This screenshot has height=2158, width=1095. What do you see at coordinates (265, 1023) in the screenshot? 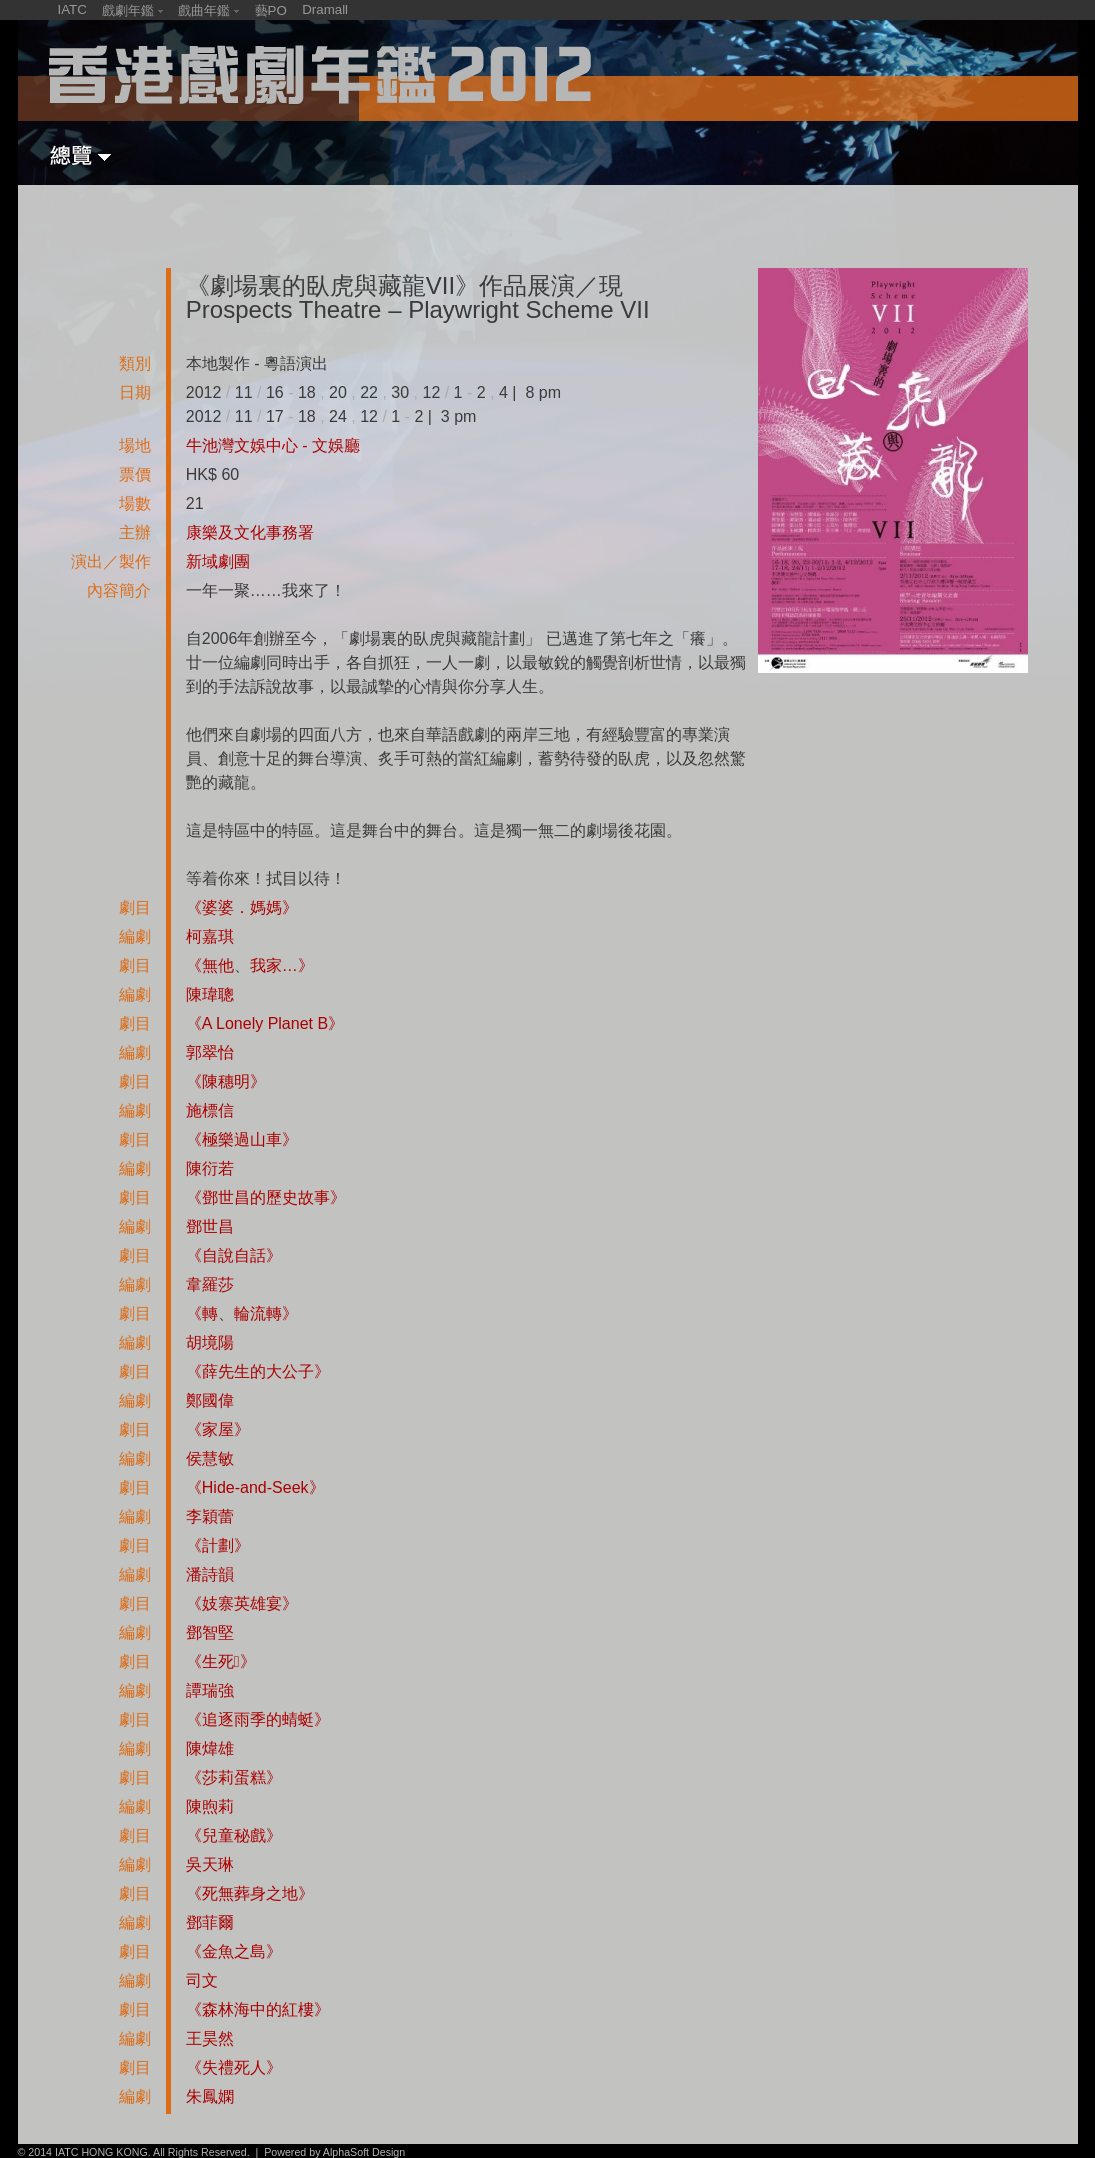
I see `《A Lonely Planet B》` at bounding box center [265, 1023].